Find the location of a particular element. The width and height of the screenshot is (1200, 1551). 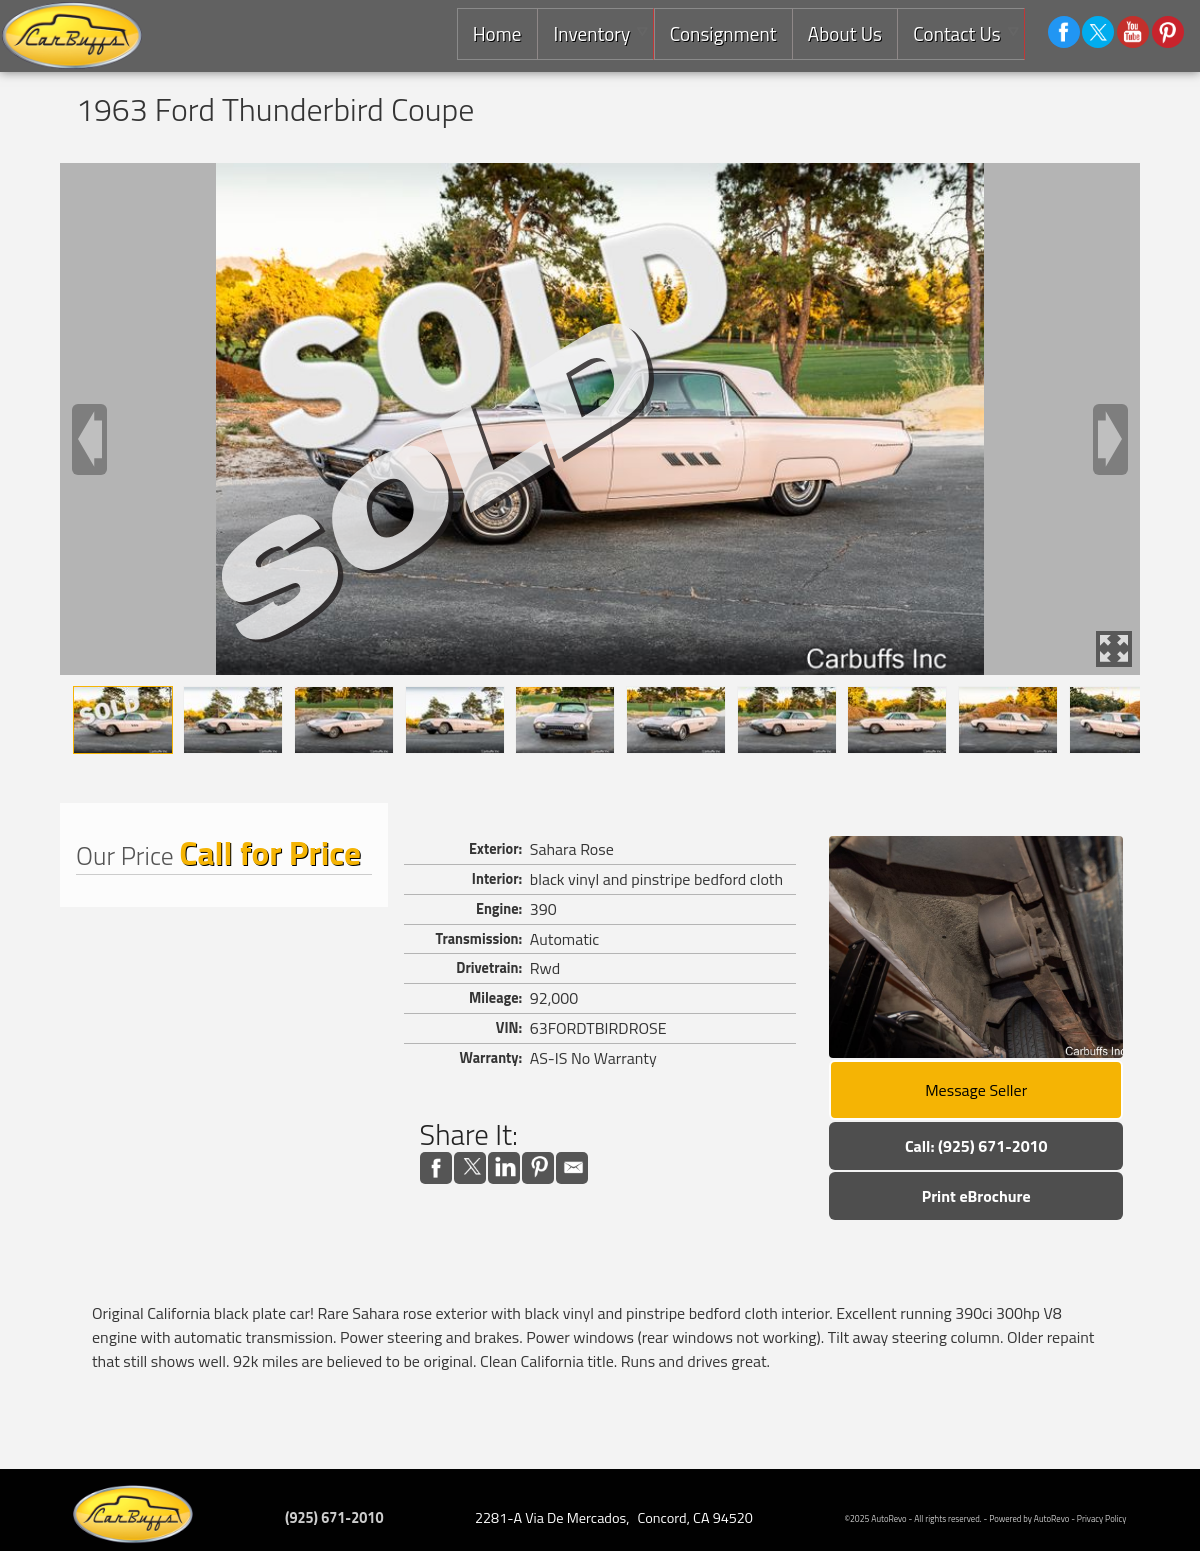

Home [Consignment Dealer East Bay |Used Classic Cars,Exotics and Luxury Cars] is located at coordinates (493, 33).